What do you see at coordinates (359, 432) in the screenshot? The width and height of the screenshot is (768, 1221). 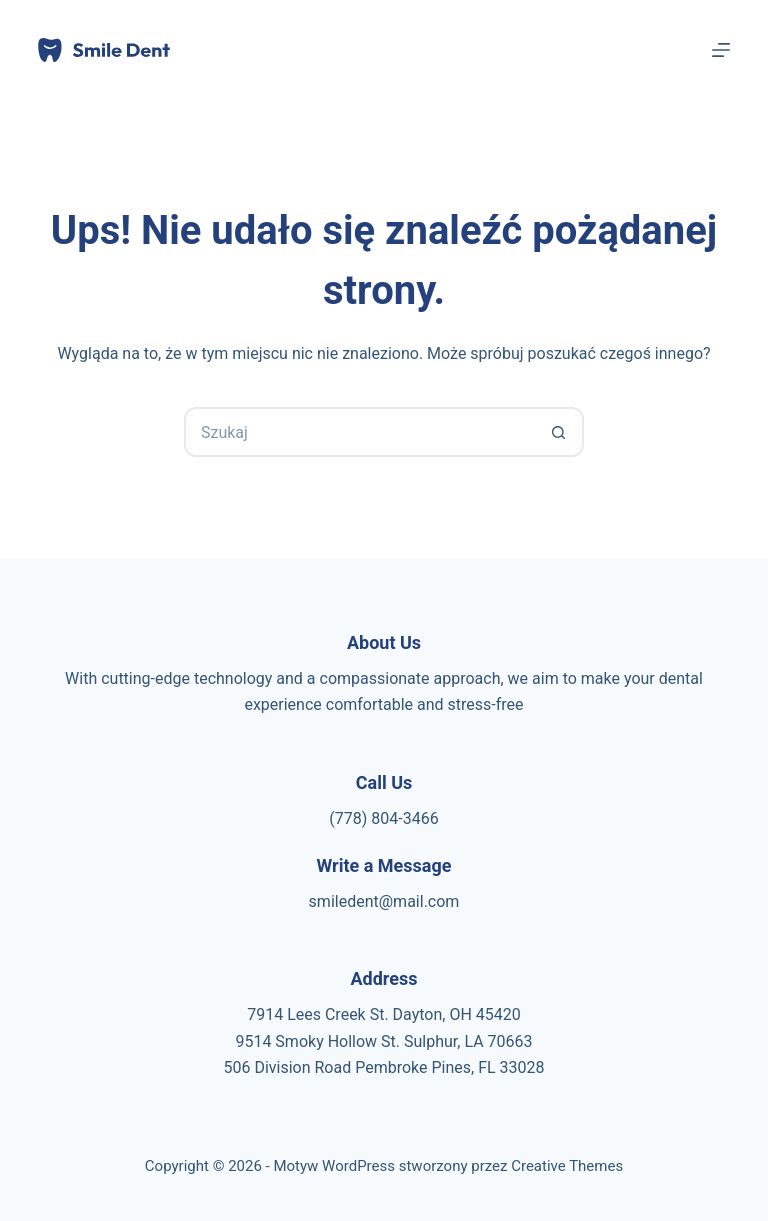 I see `[Szukaj...]` at bounding box center [359, 432].